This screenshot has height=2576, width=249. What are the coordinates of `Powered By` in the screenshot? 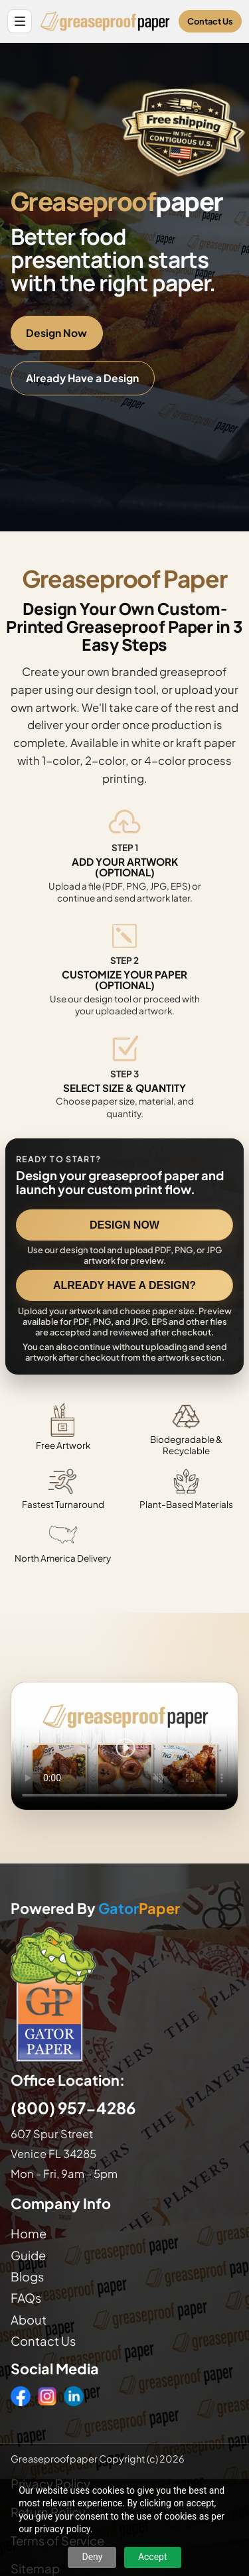 It's located at (95, 1909).